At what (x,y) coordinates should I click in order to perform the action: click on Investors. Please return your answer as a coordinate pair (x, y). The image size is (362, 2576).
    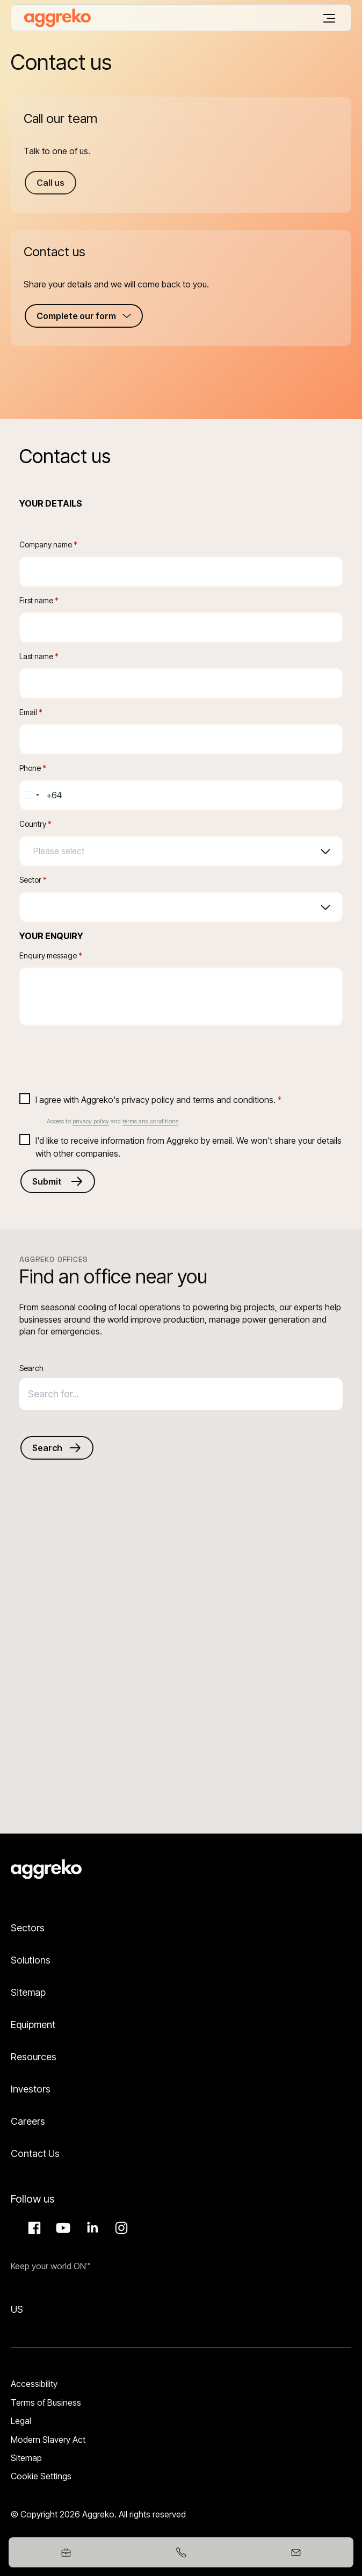
    Looking at the image, I should click on (30, 2089).